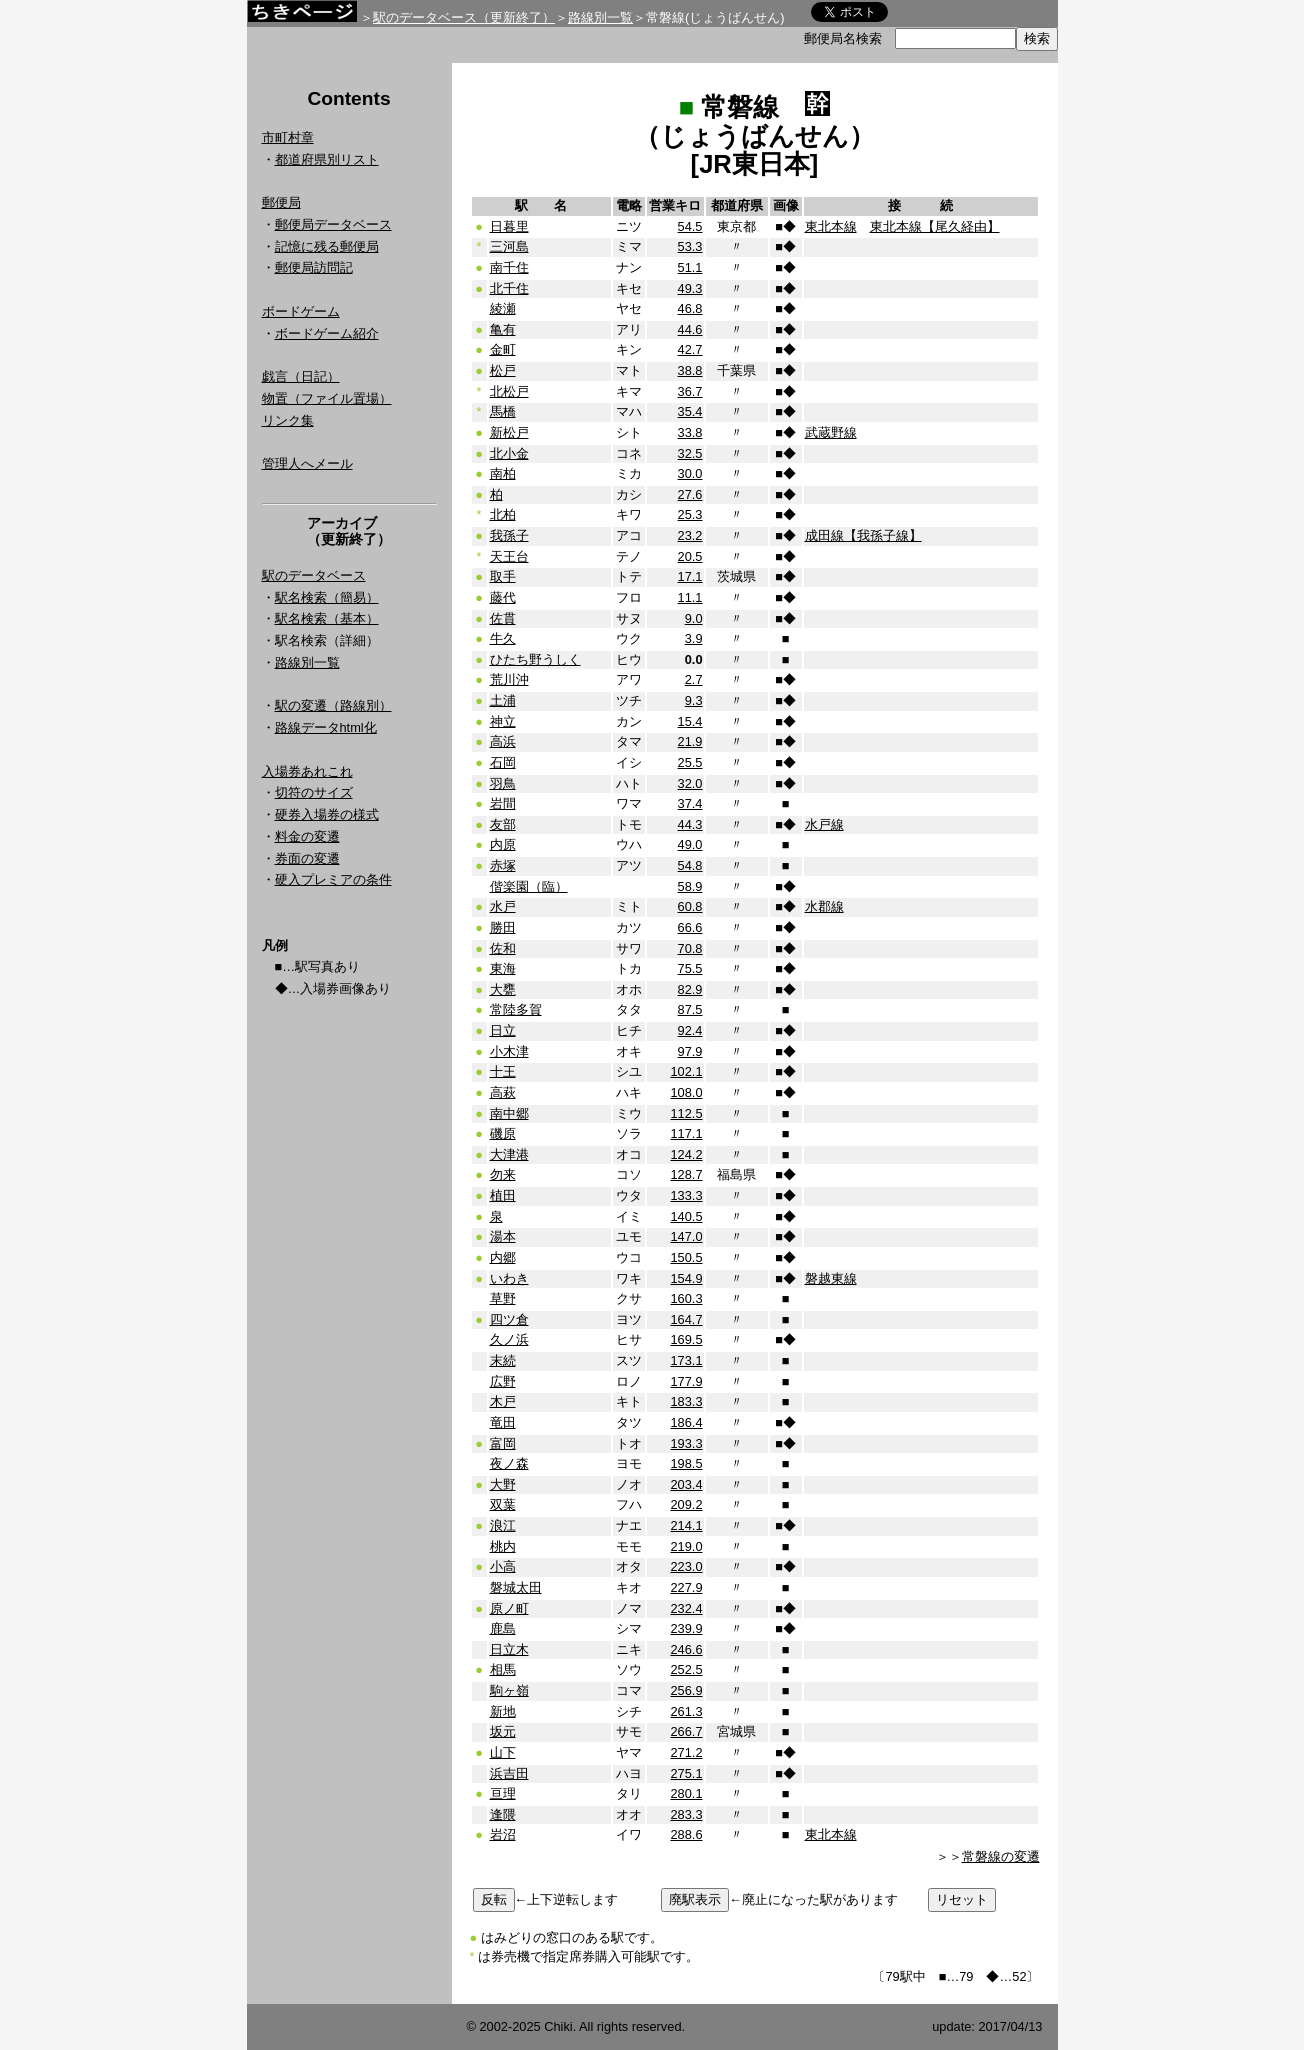  What do you see at coordinates (686, 1690) in the screenshot?
I see `256.9` at bounding box center [686, 1690].